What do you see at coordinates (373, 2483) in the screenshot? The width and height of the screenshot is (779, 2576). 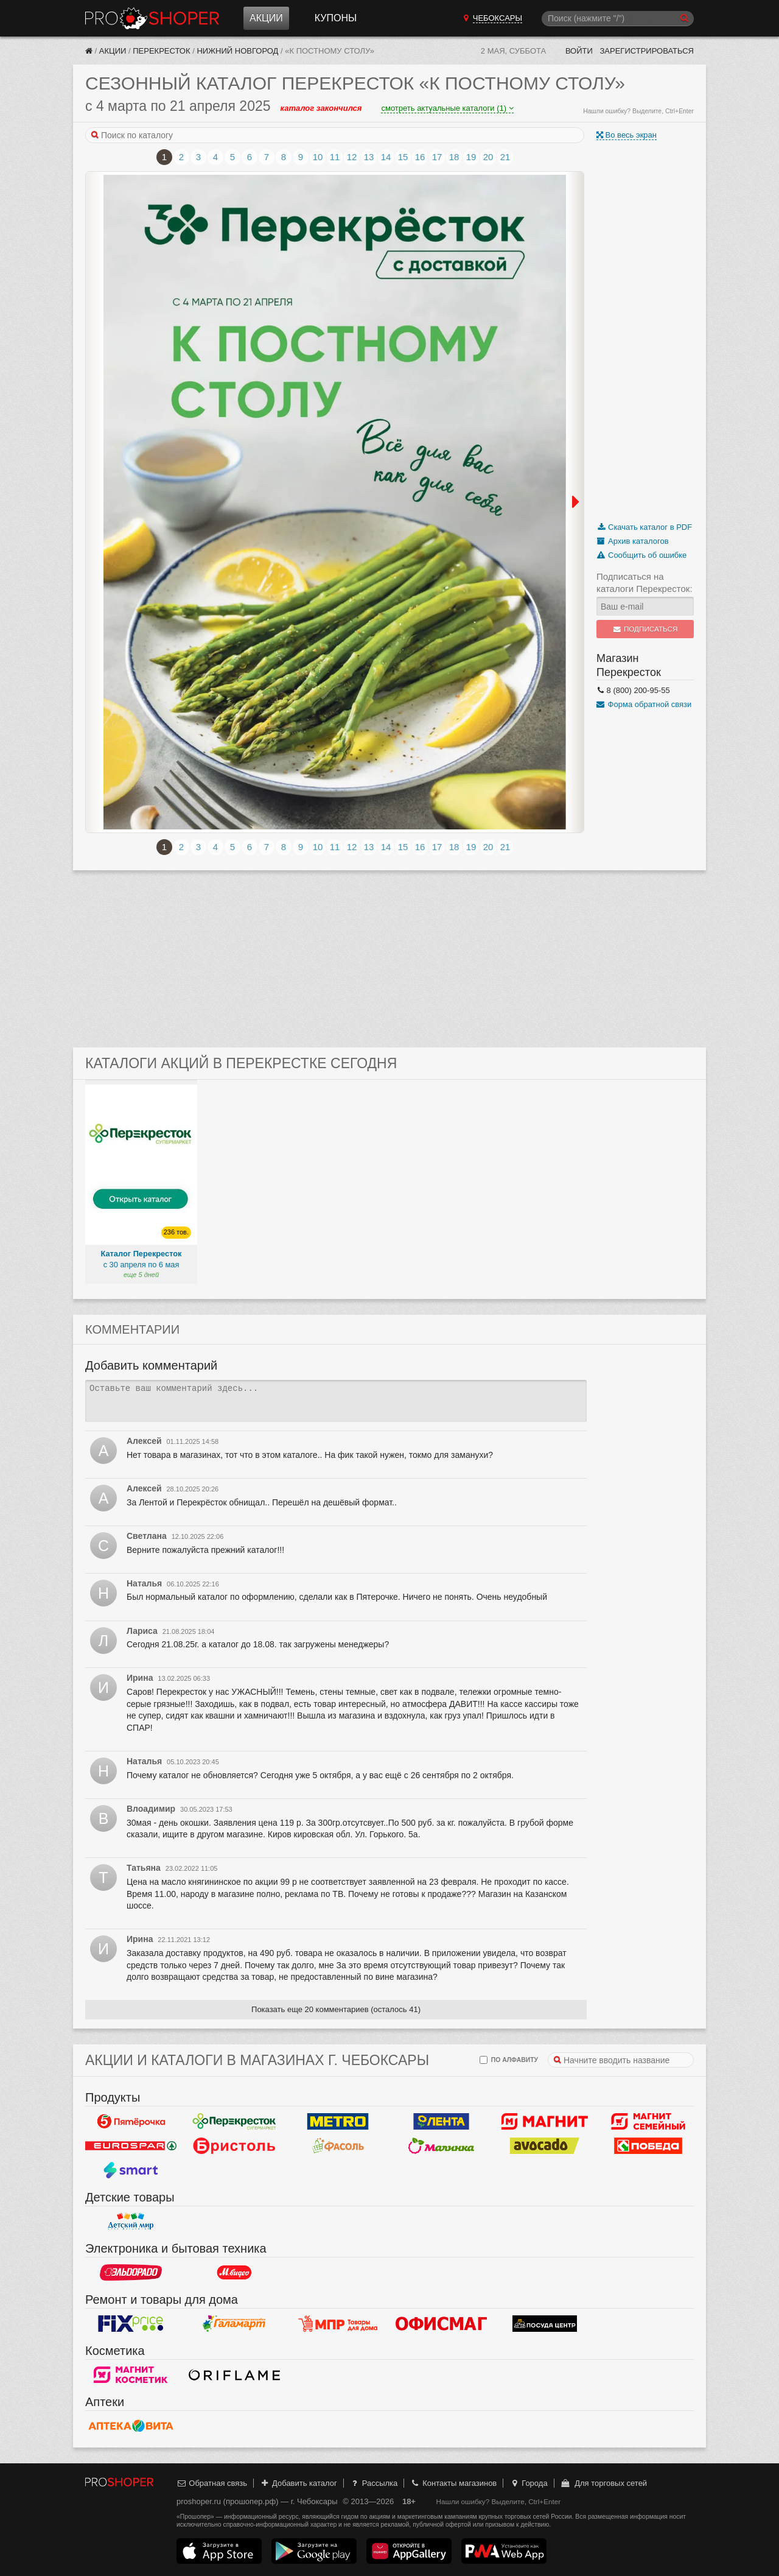 I see `Рассылка` at bounding box center [373, 2483].